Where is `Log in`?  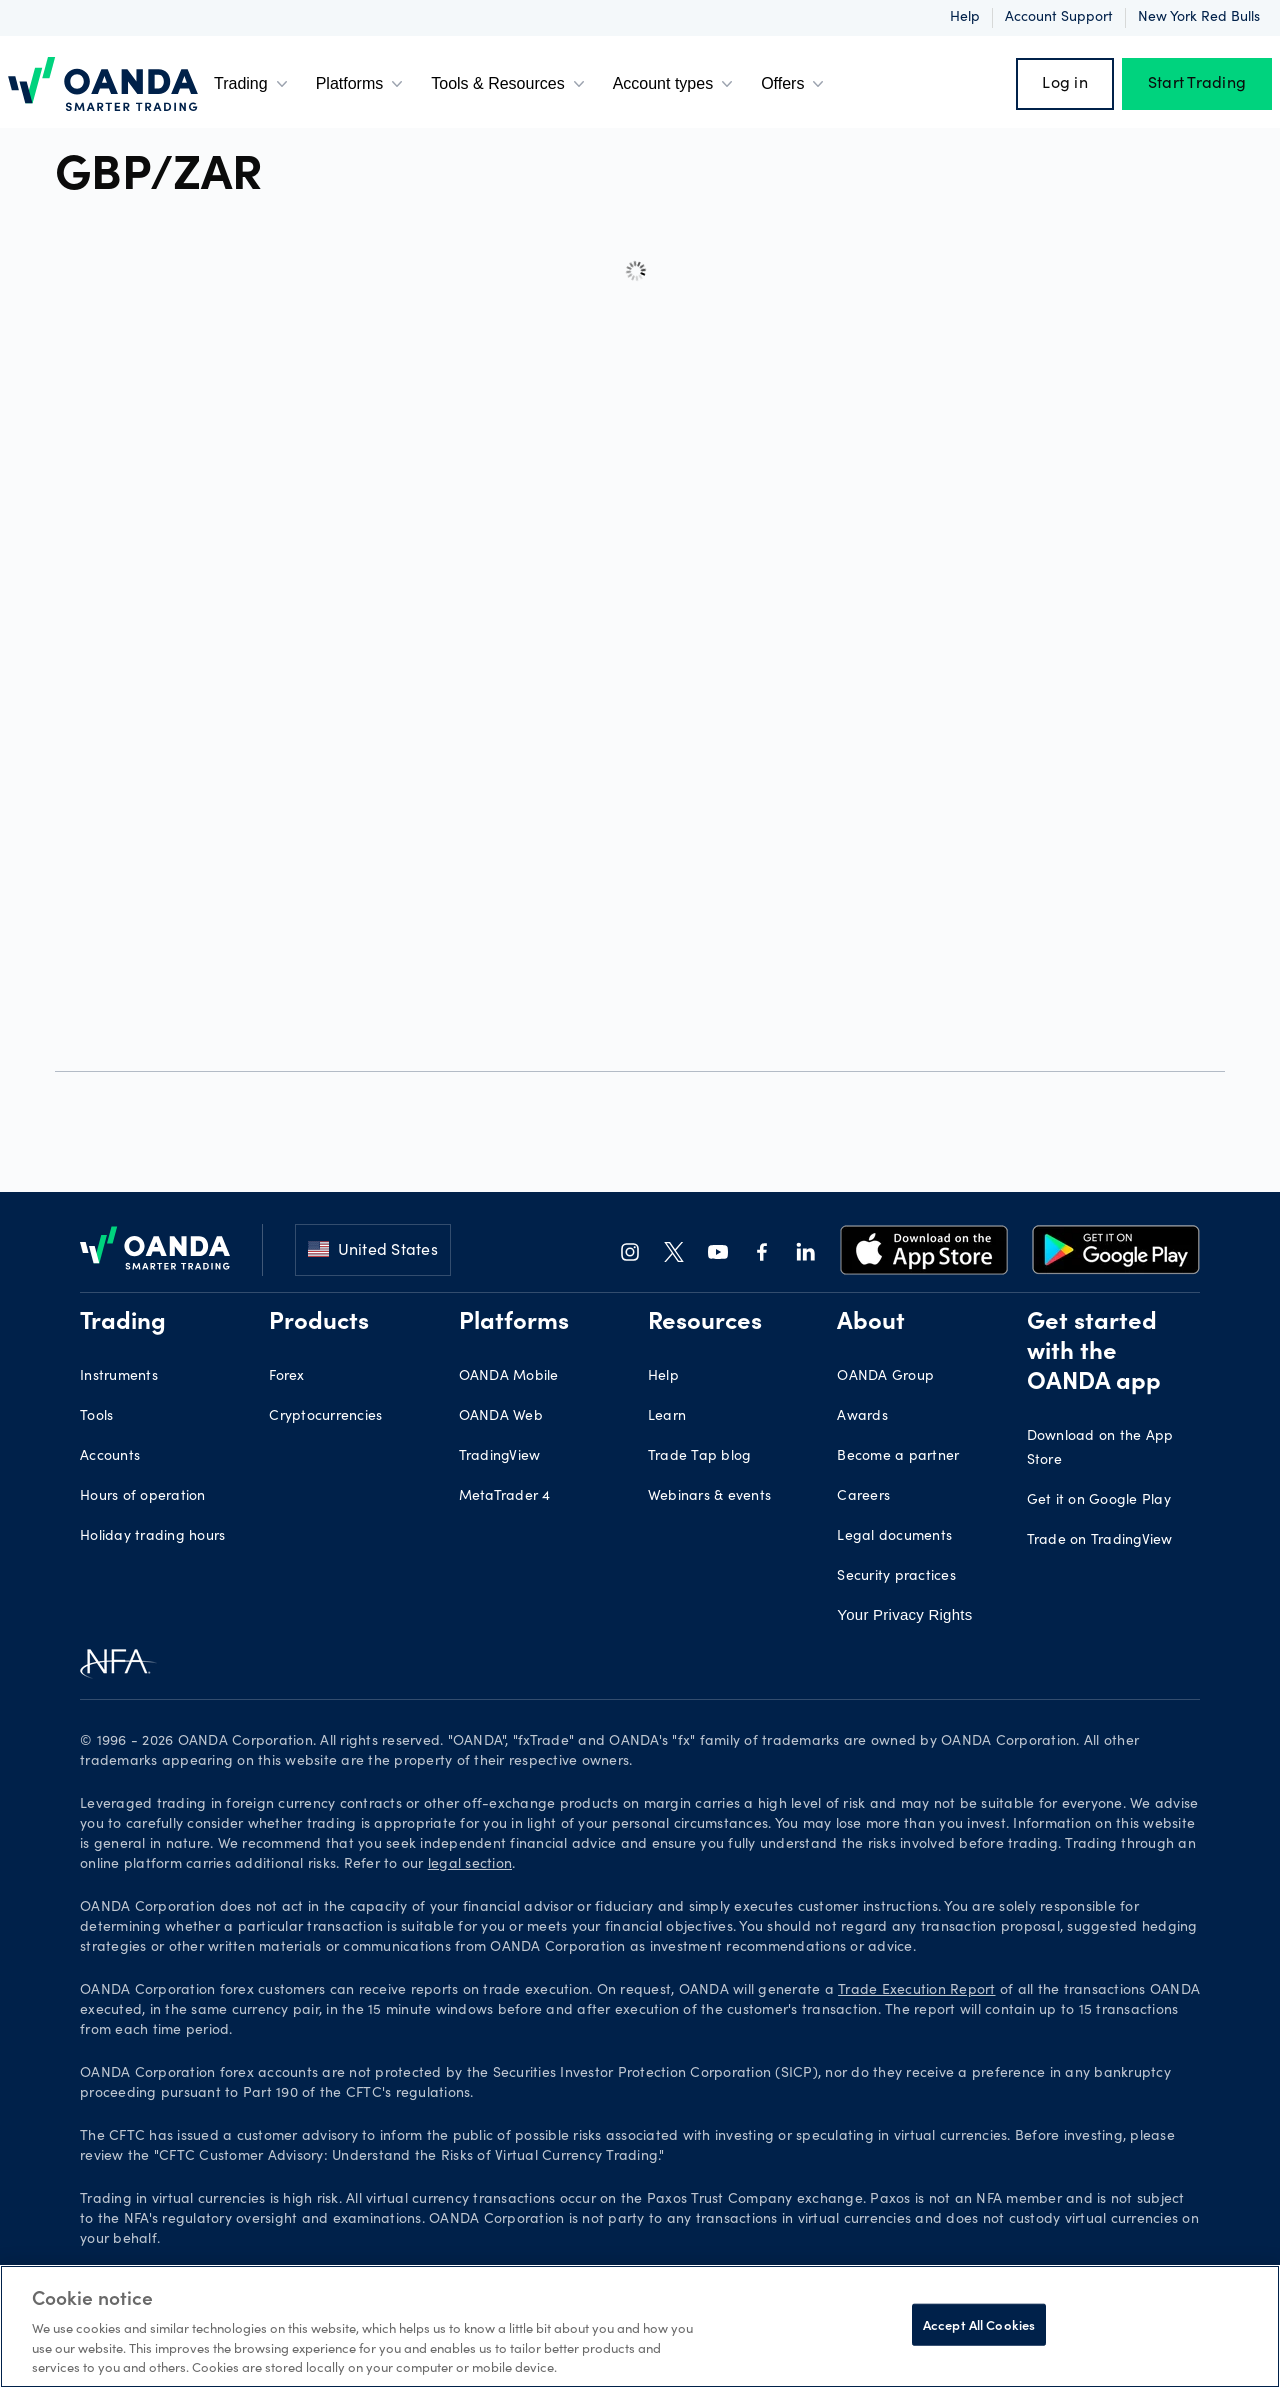 Log in is located at coordinates (1065, 84).